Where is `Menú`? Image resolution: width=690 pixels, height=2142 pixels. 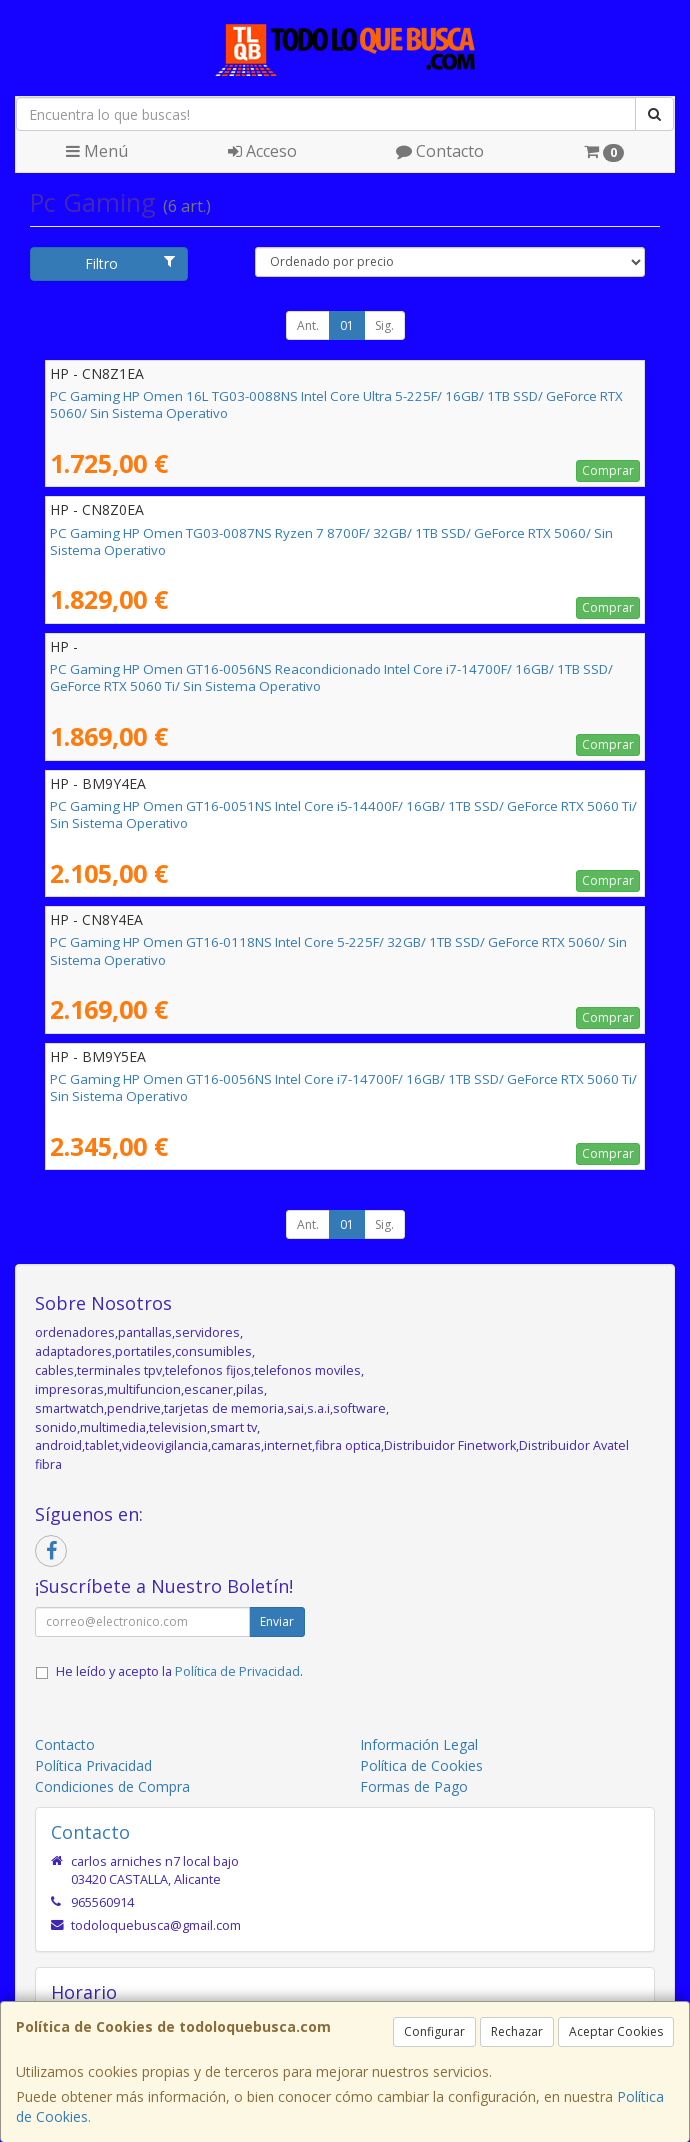 Menú is located at coordinates (97, 151).